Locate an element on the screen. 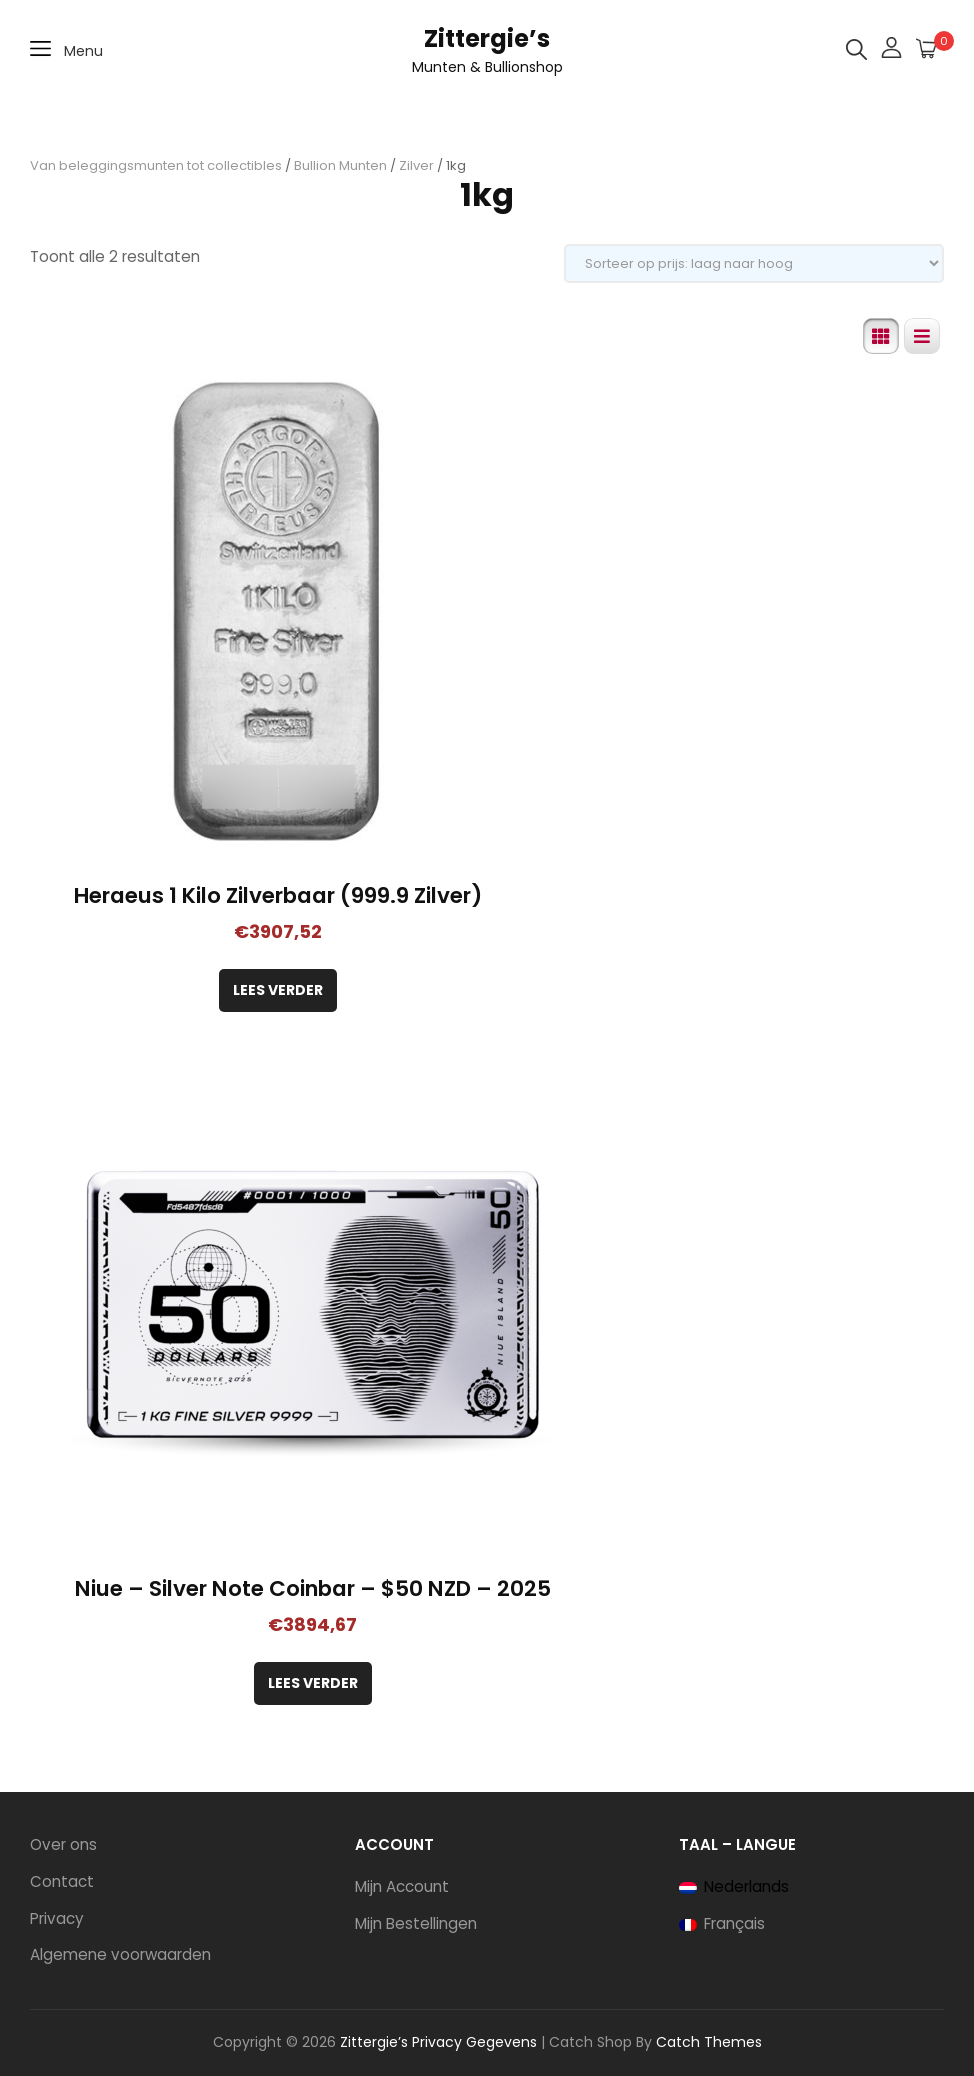 This screenshot has height=2076, width=974. Zilver is located at coordinates (416, 165).